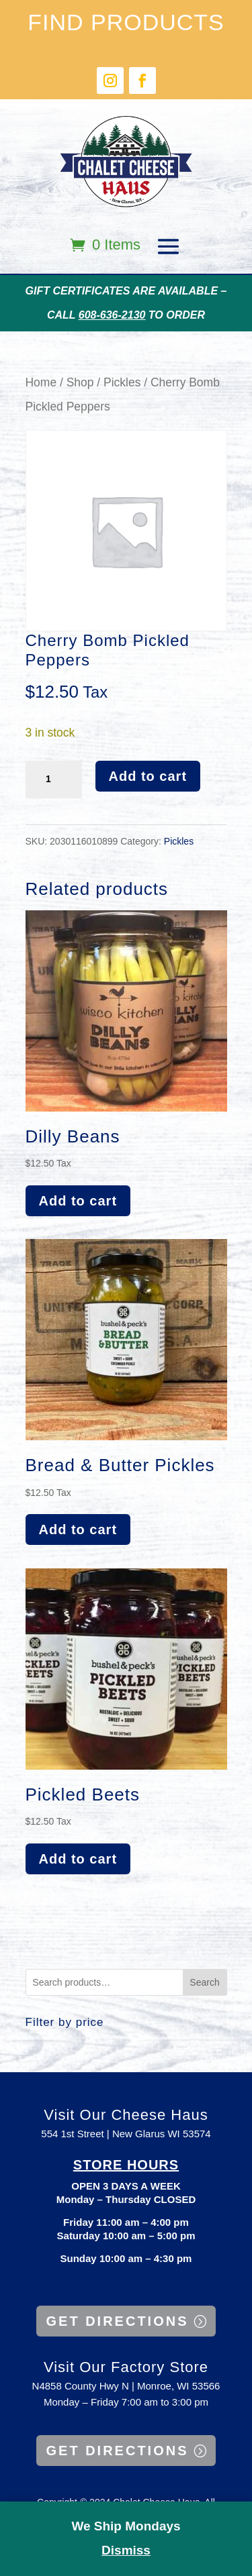  What do you see at coordinates (117, 2321) in the screenshot?
I see `GET DIRECTIONS` at bounding box center [117, 2321].